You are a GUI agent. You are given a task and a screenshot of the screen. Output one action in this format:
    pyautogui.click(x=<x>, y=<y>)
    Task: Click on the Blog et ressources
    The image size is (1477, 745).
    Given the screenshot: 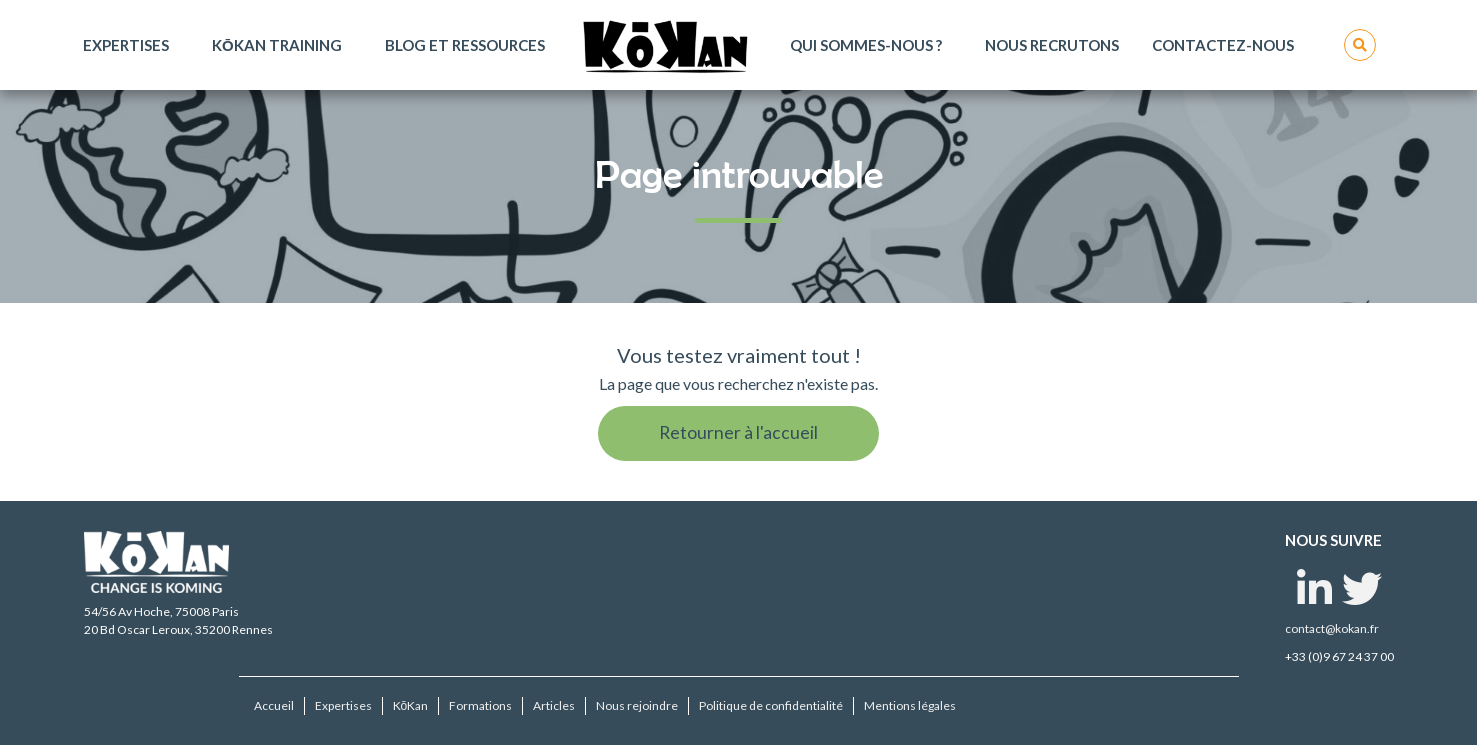 What is the action you would take?
    pyautogui.click(x=465, y=45)
    